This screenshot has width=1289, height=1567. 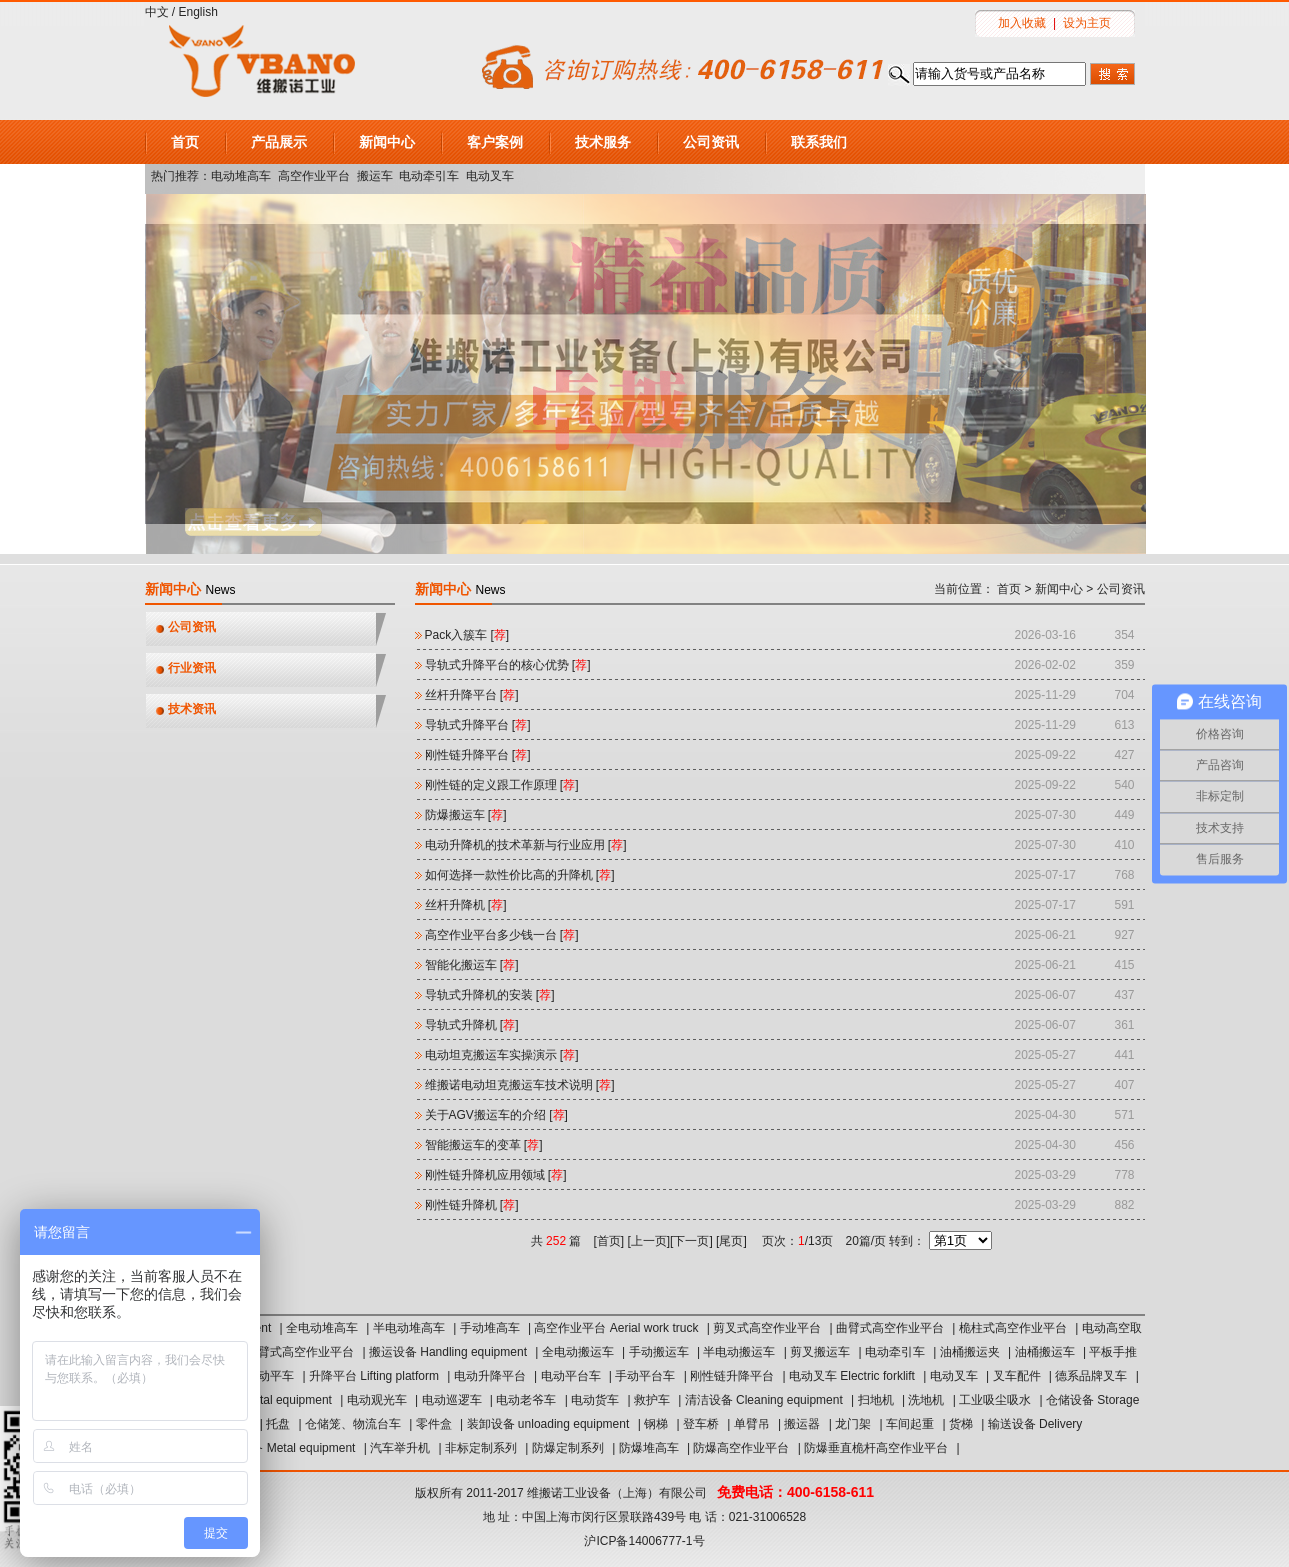 I want to click on 刚性链升降机应用领域 [], so click(x=496, y=1175).